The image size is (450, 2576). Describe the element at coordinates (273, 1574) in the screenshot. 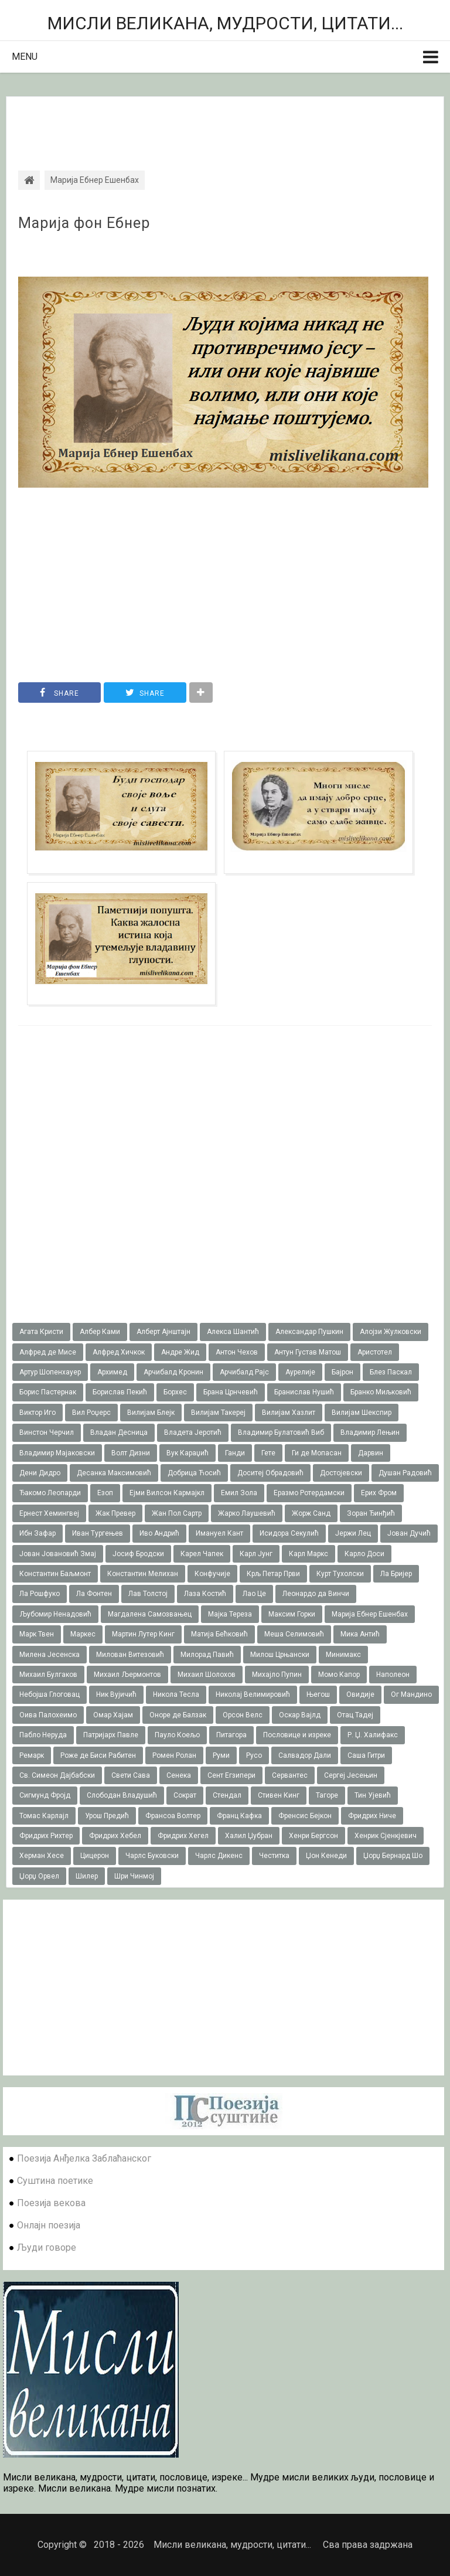

I see `Крљ Петар Први` at that location.